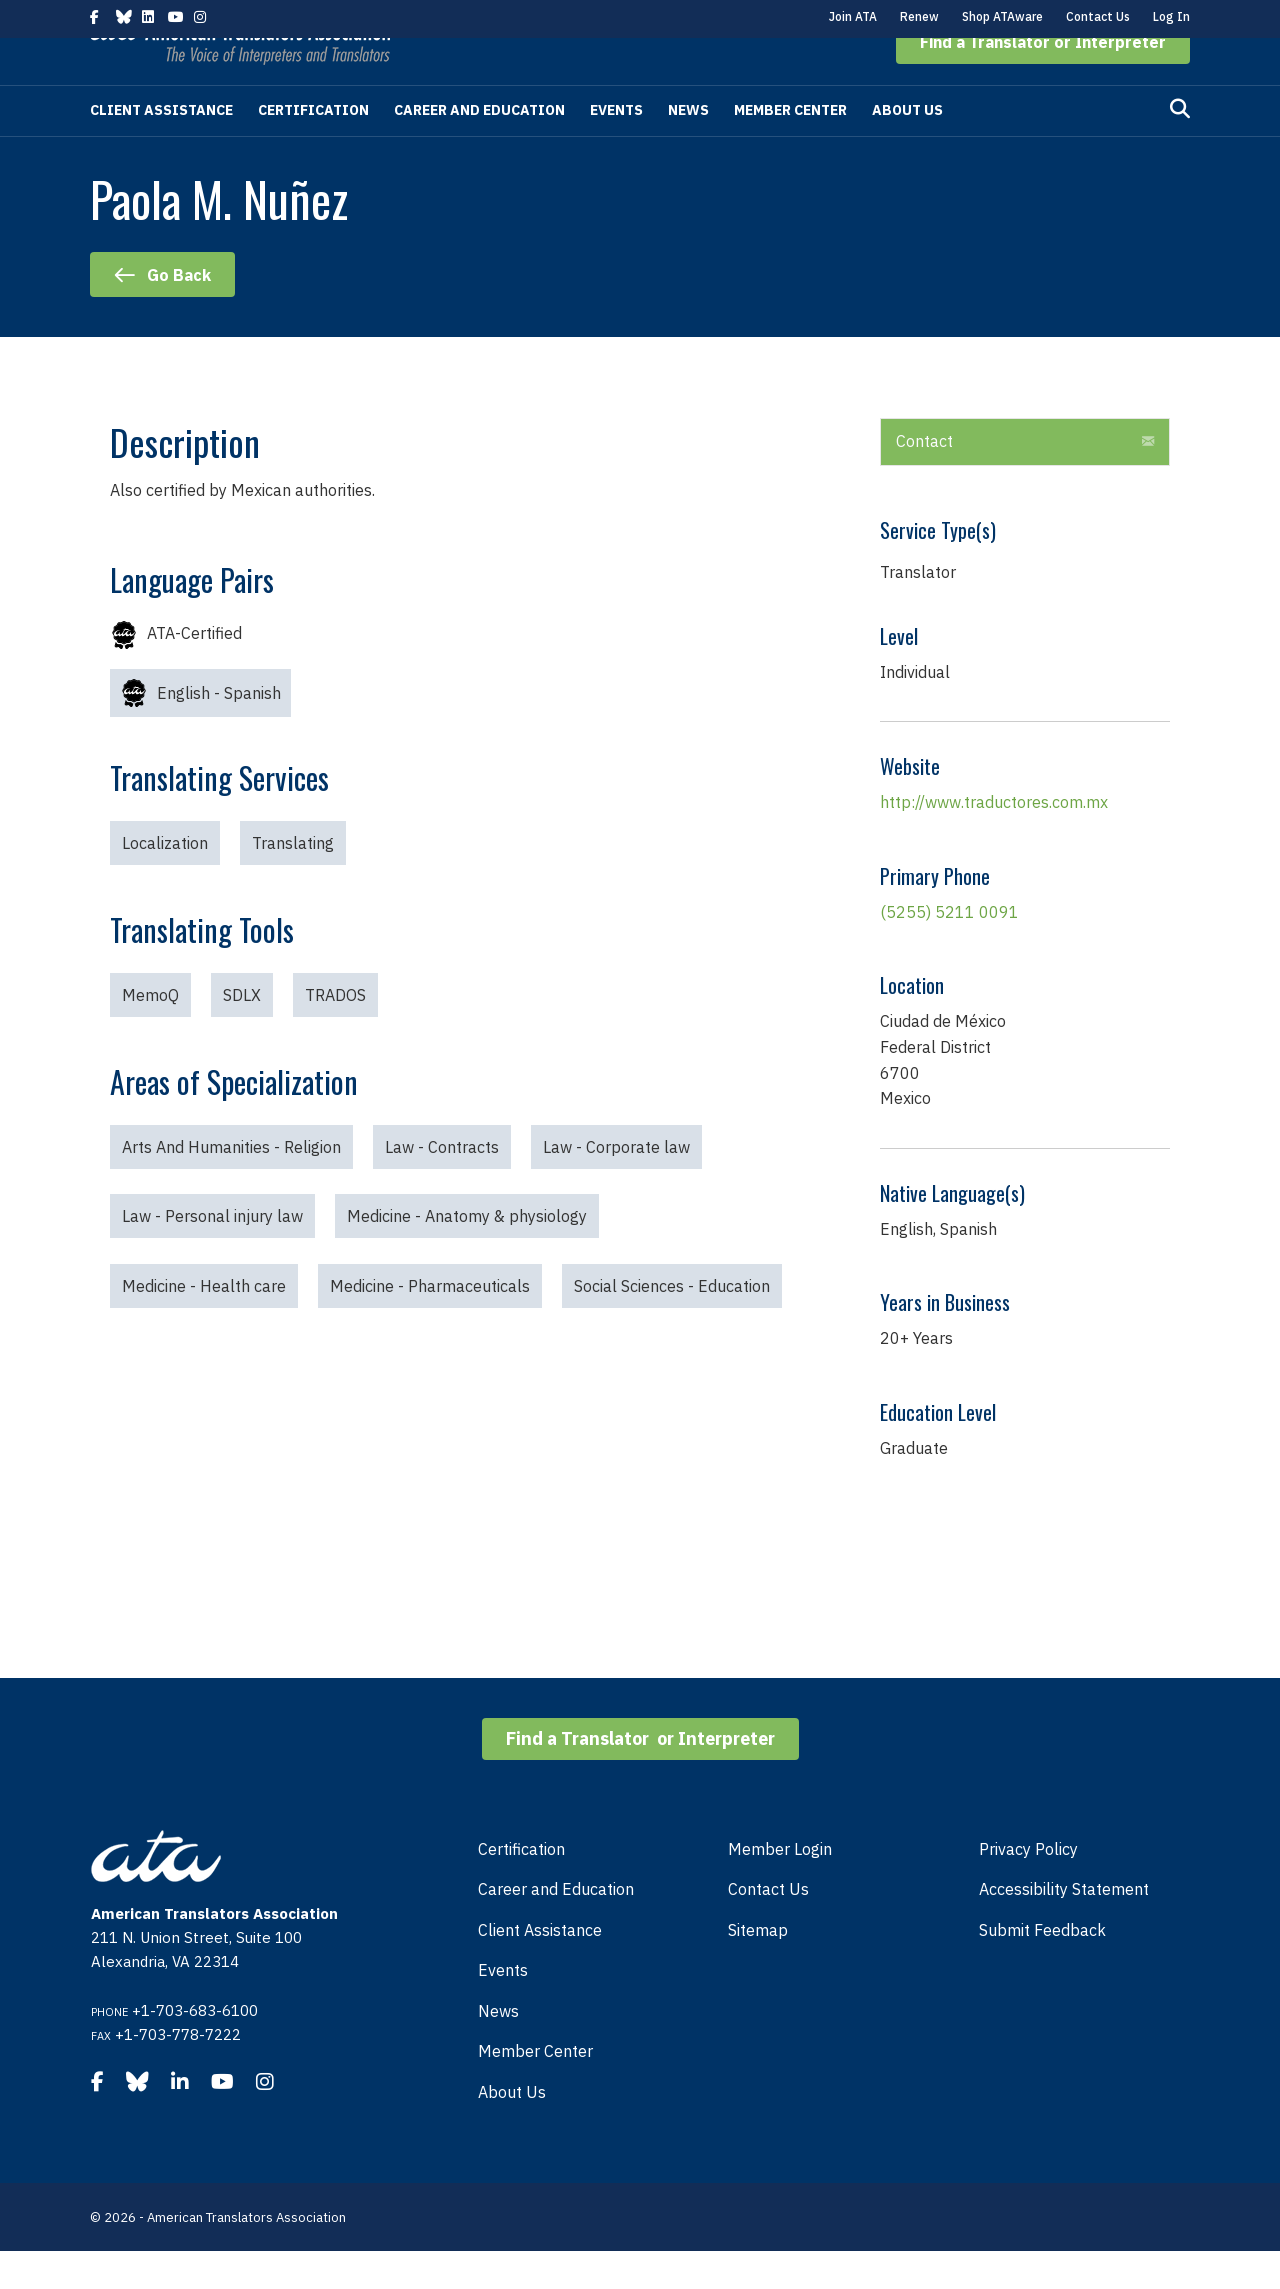  What do you see at coordinates (535, 2089) in the screenshot?
I see `Member Center [menuitem]` at bounding box center [535, 2089].